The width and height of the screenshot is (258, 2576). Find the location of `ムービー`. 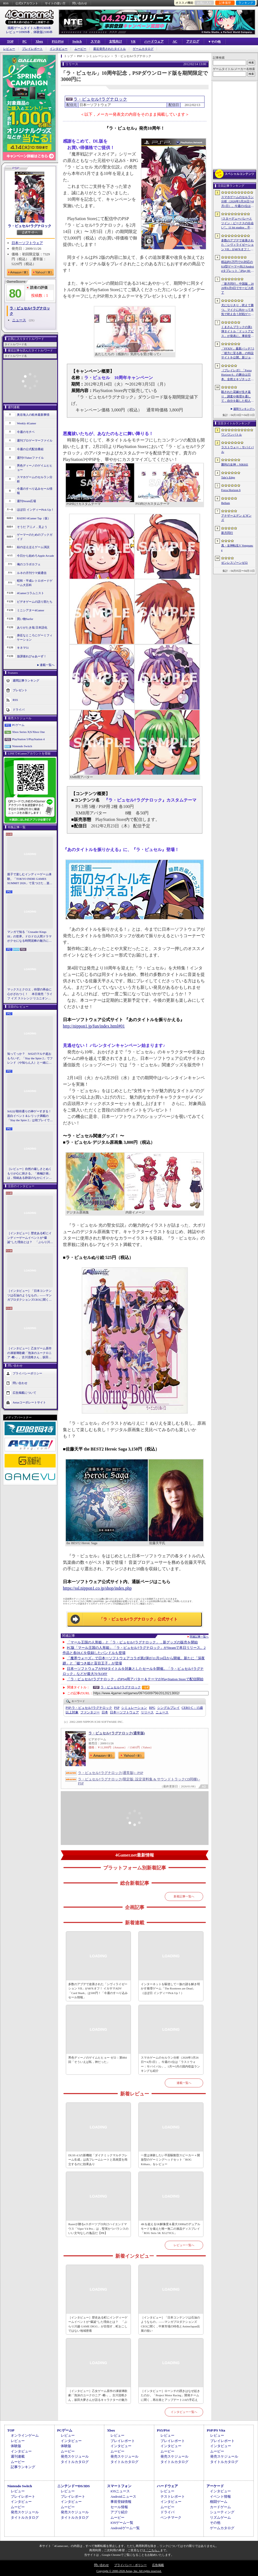

ムービー is located at coordinates (80, 48).